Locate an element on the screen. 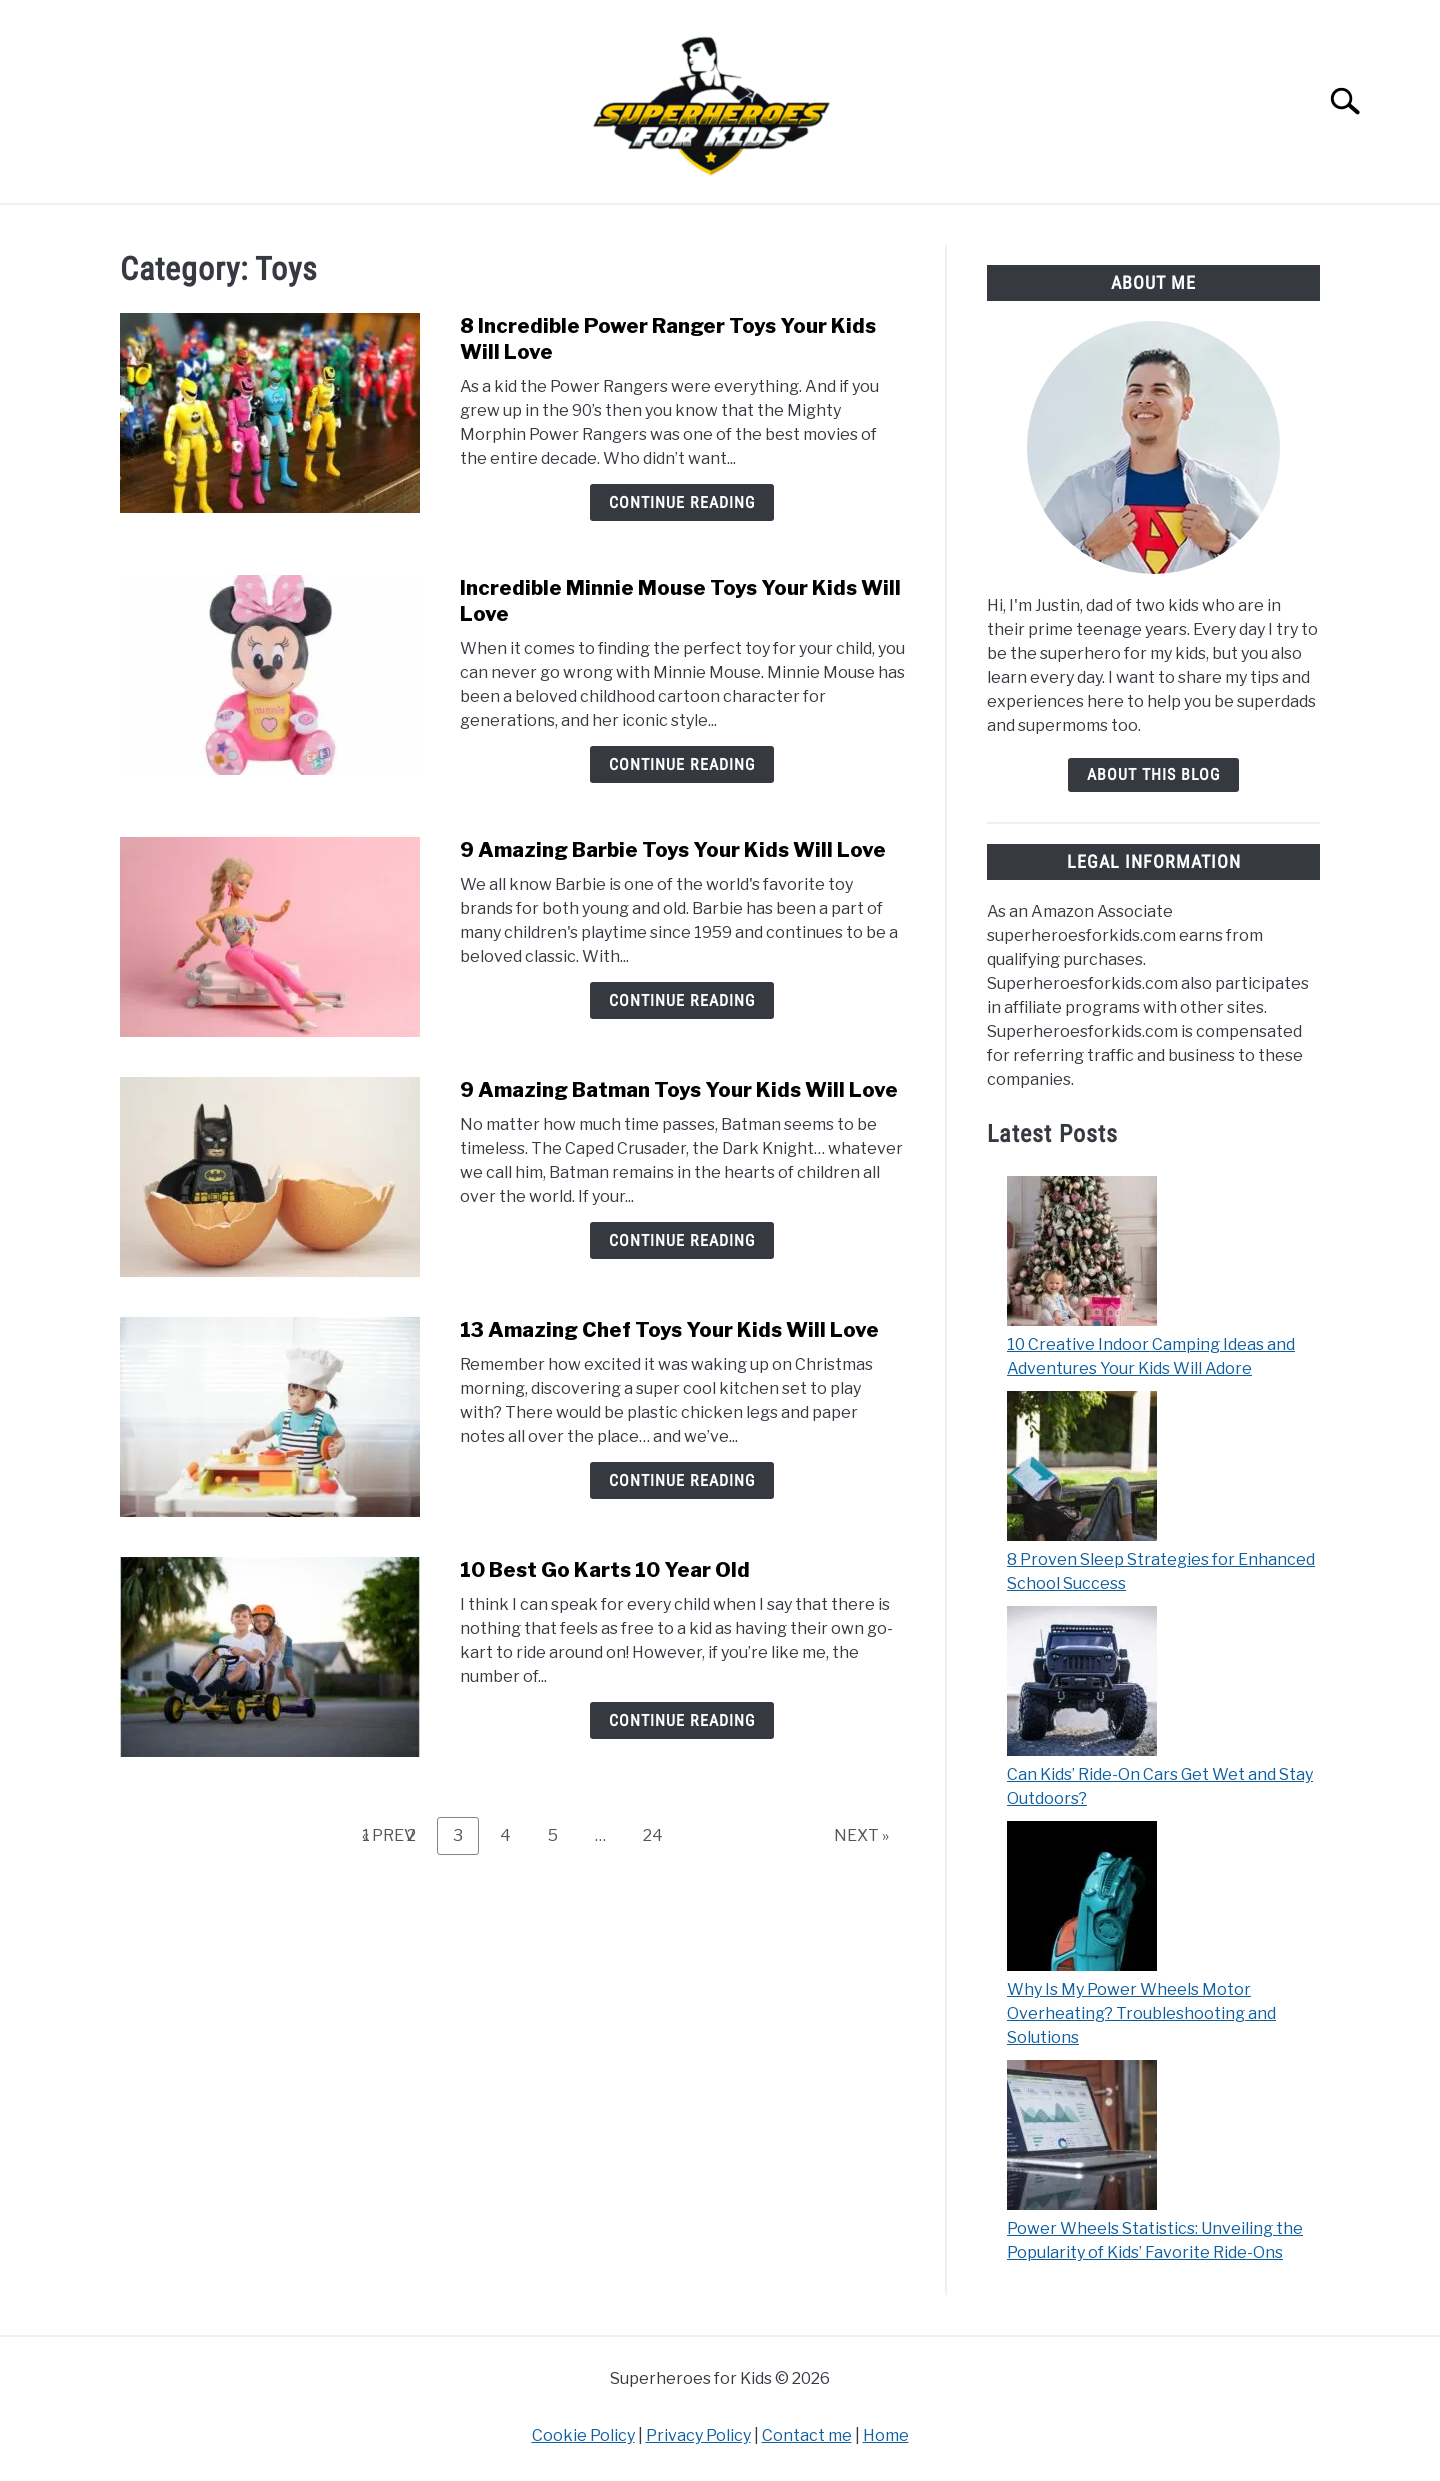 The width and height of the screenshot is (1440, 2481). about this blog is located at coordinates (1153, 774).